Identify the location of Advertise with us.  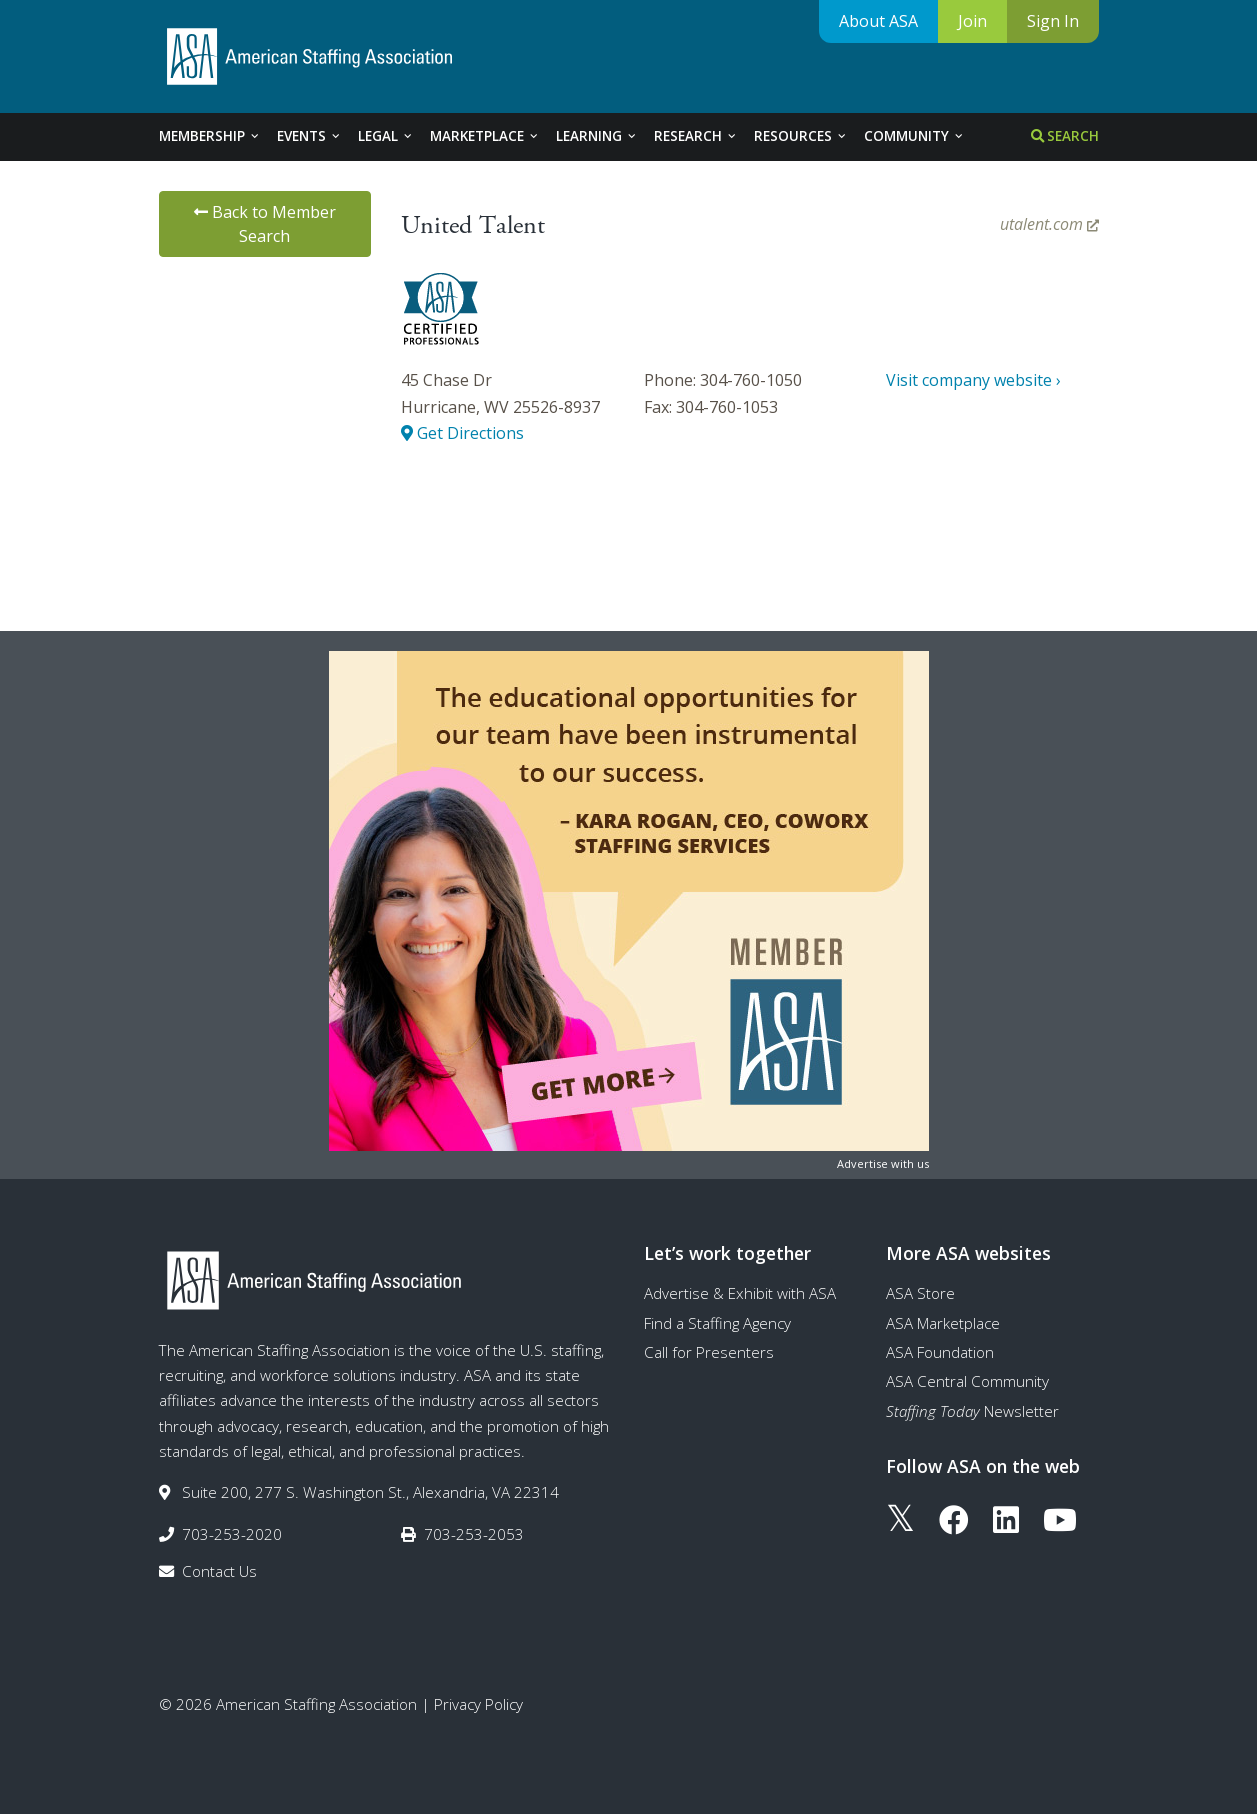
(883, 1163).